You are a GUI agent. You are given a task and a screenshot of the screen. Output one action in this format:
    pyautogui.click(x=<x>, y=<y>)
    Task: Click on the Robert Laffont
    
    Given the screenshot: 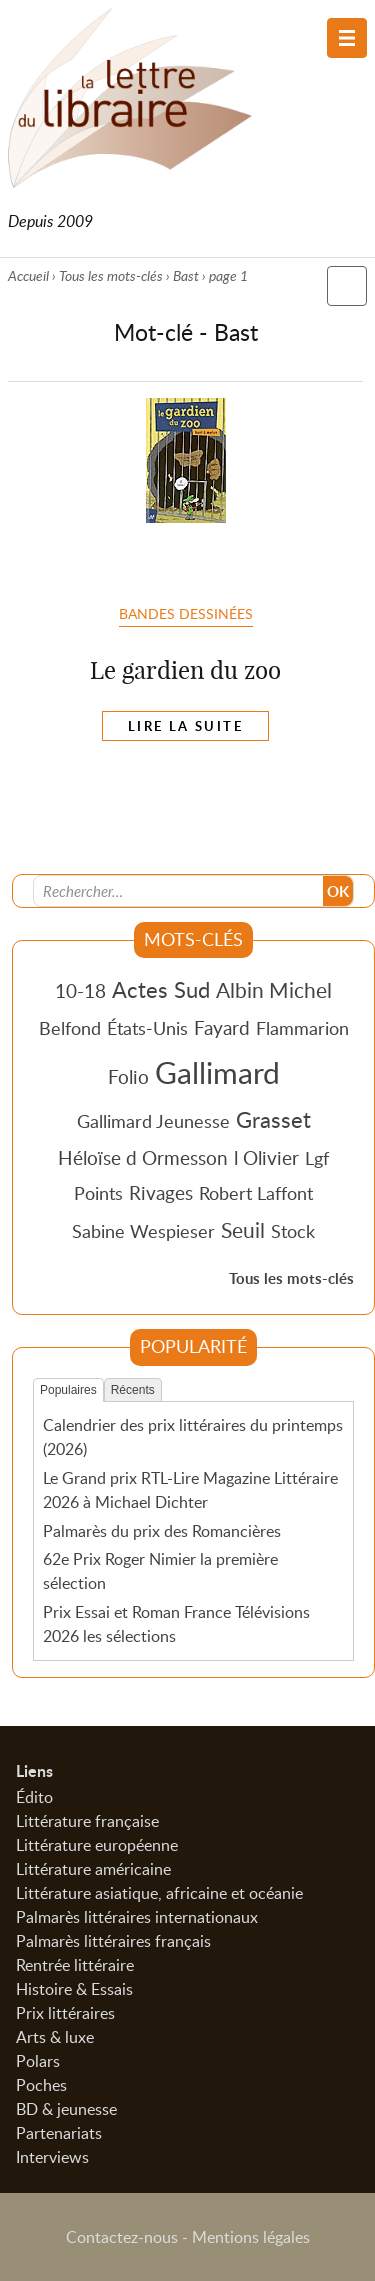 What is the action you would take?
    pyautogui.click(x=256, y=1193)
    